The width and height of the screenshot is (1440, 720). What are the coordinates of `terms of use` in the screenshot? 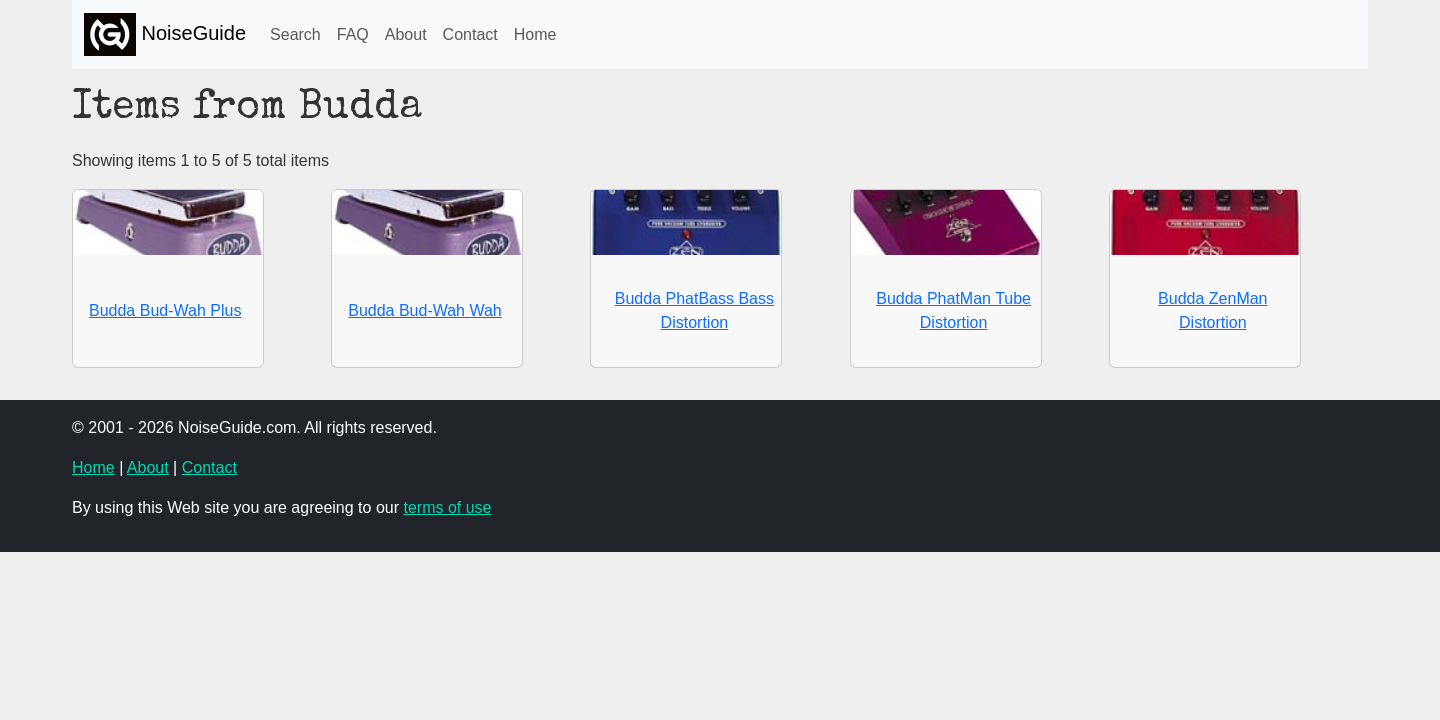 It's located at (447, 507).